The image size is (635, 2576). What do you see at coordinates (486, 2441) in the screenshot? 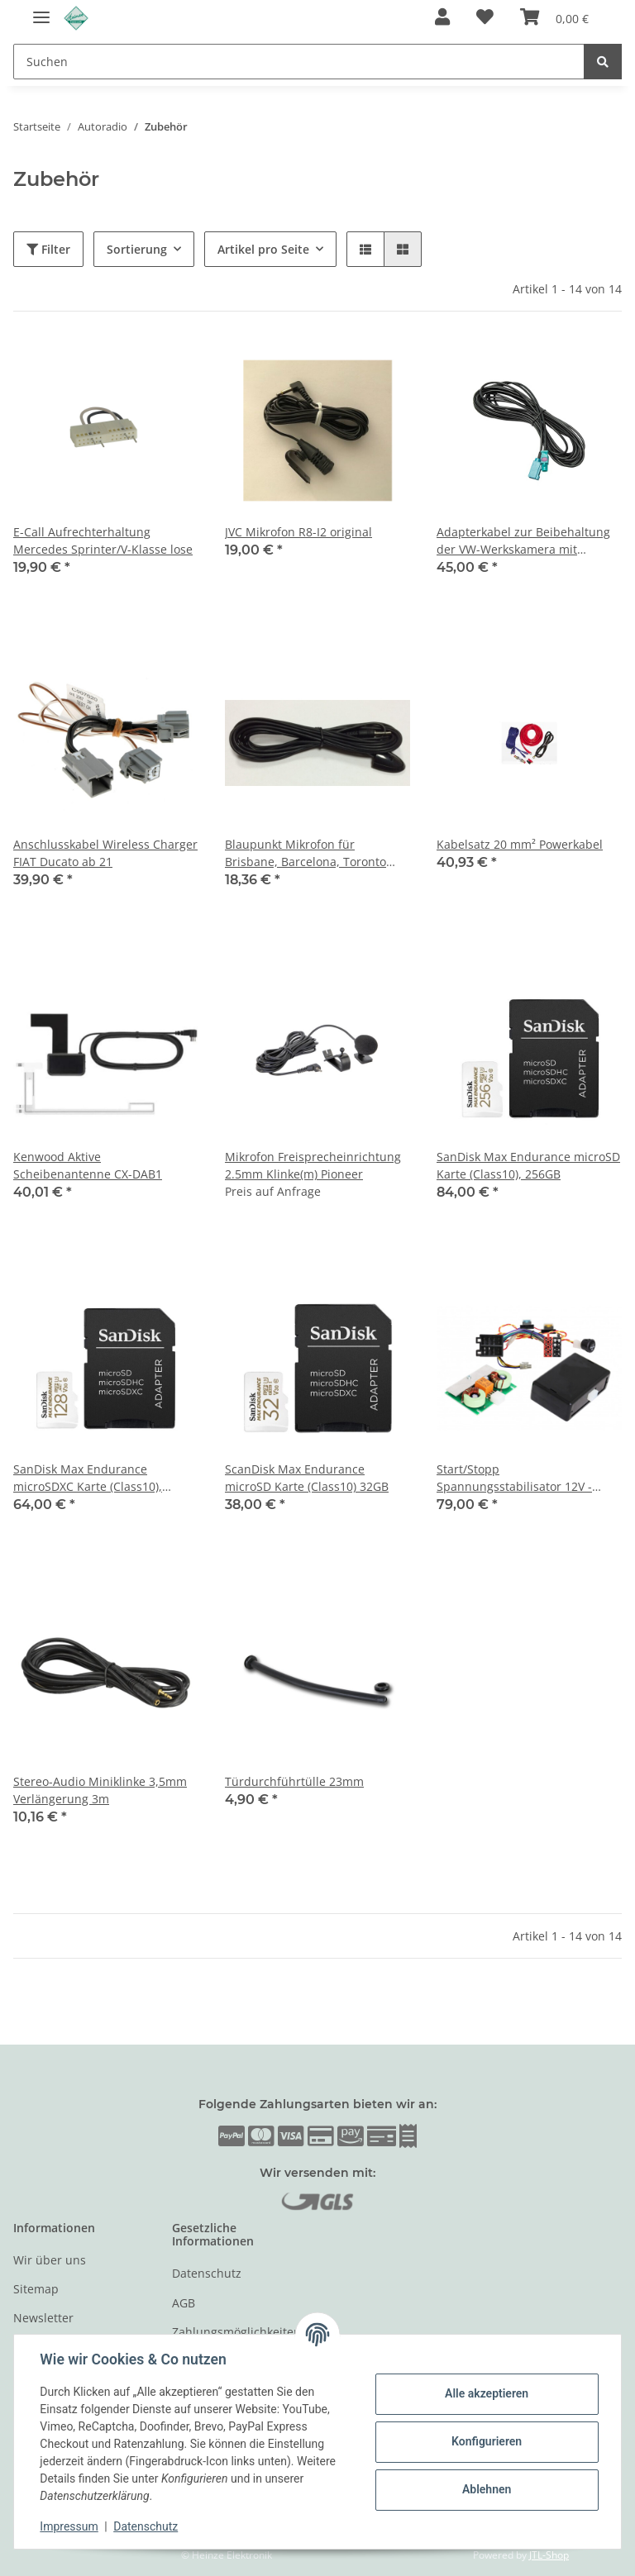
I see `Konfigurieren` at bounding box center [486, 2441].